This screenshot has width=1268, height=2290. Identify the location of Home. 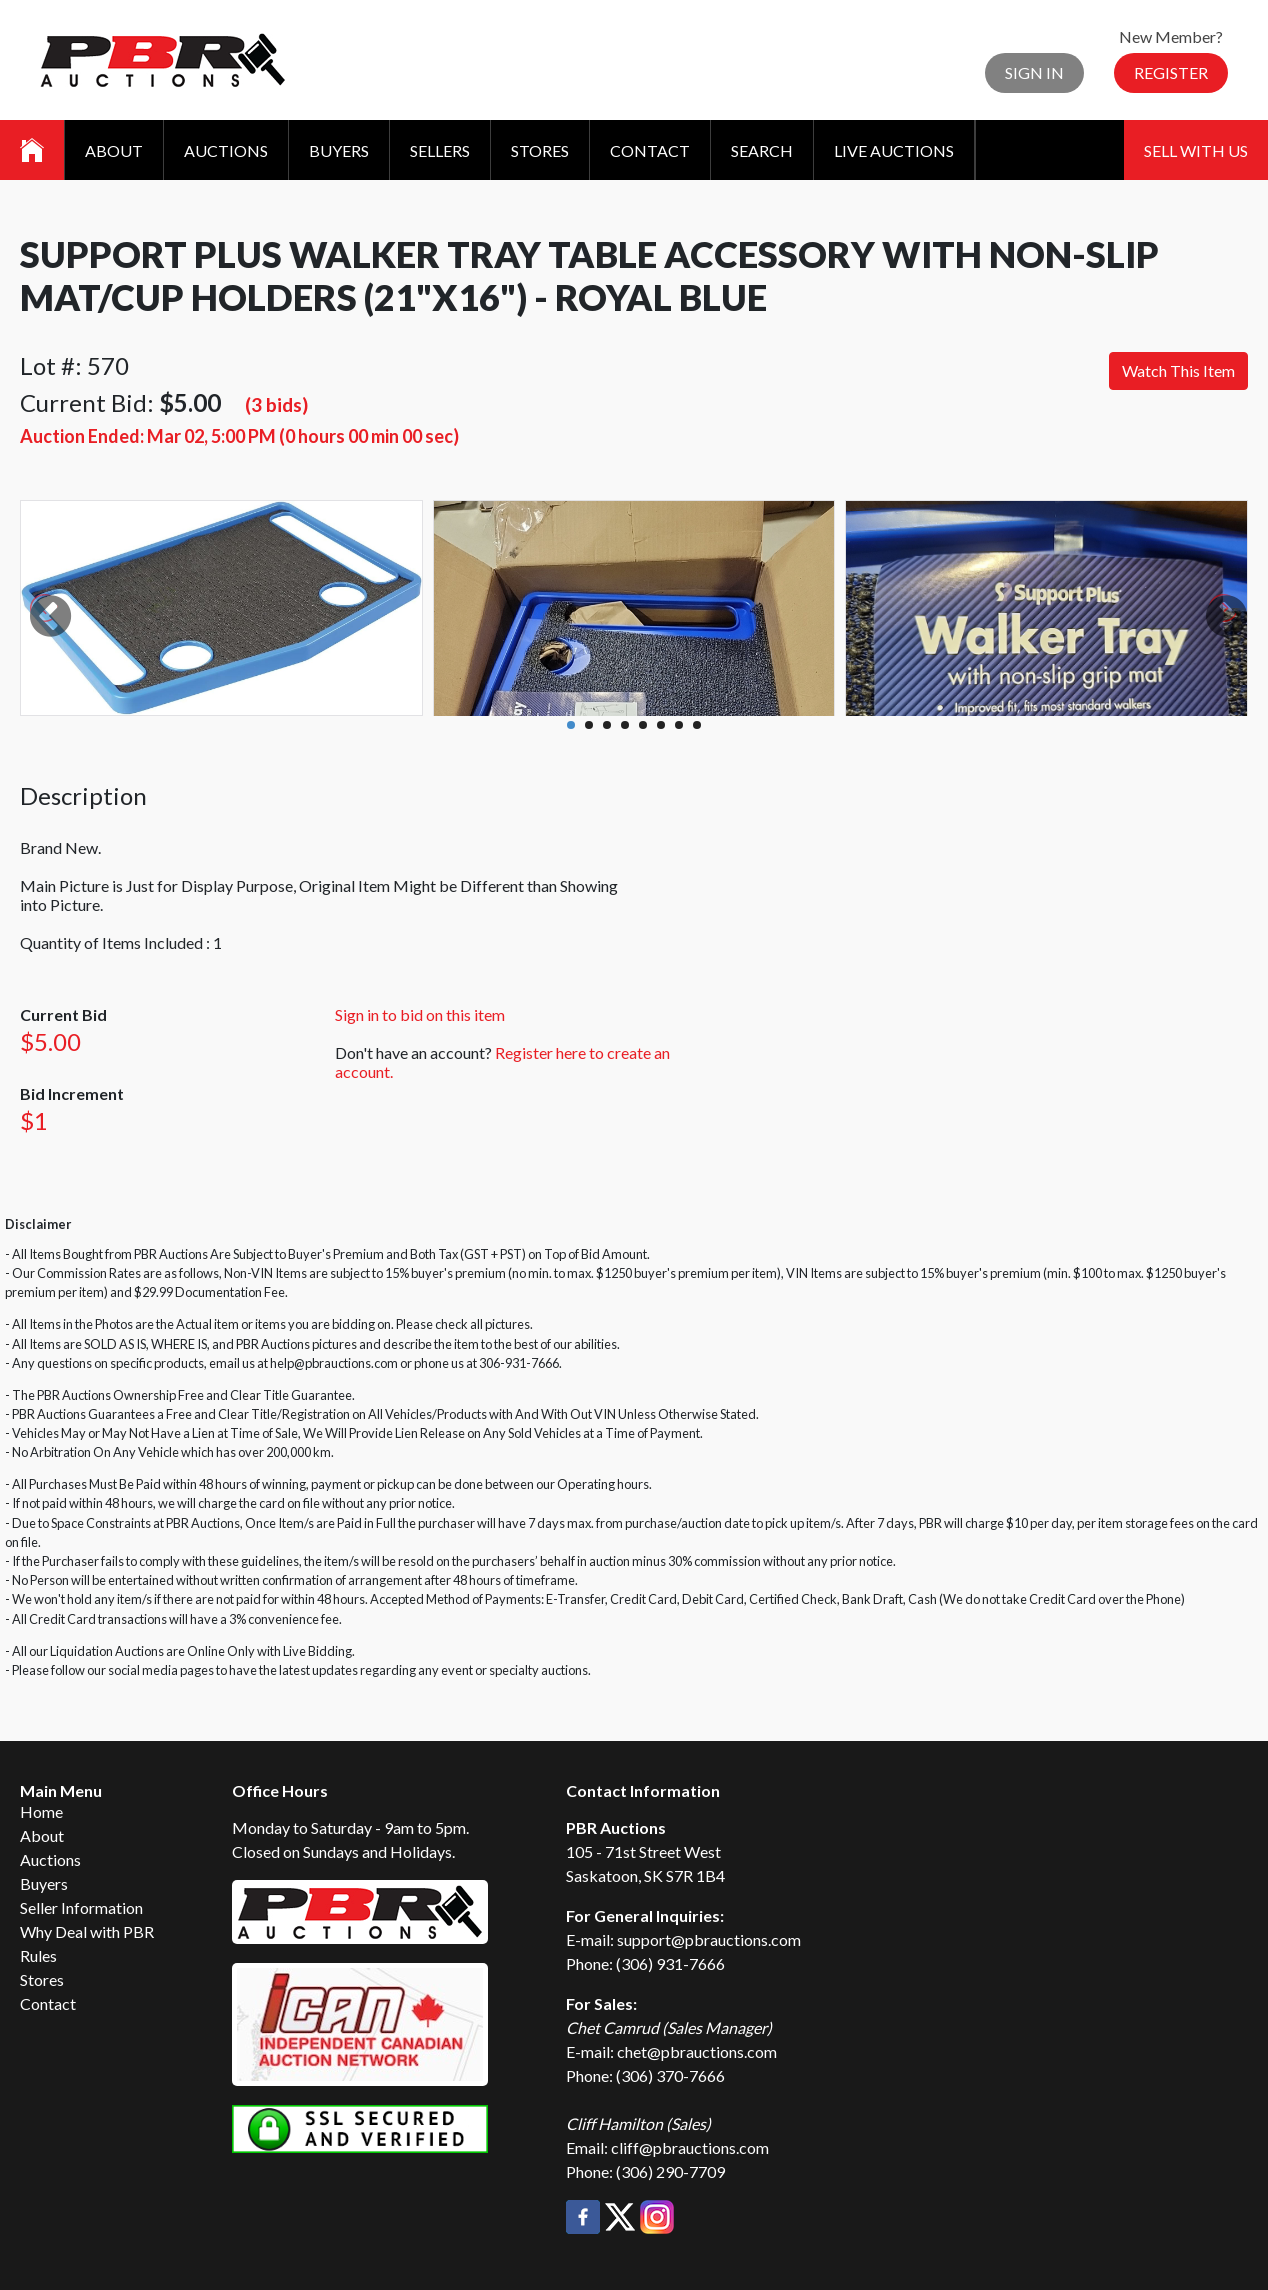
(41, 1811).